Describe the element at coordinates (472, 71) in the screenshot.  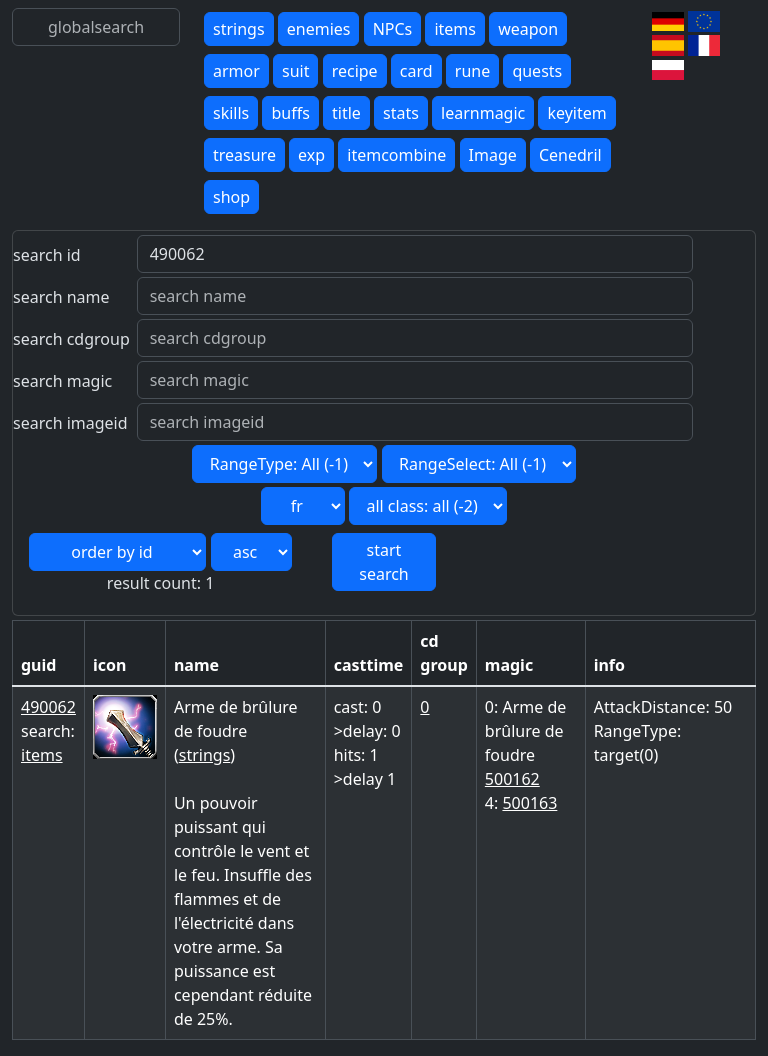
I see `rune` at that location.